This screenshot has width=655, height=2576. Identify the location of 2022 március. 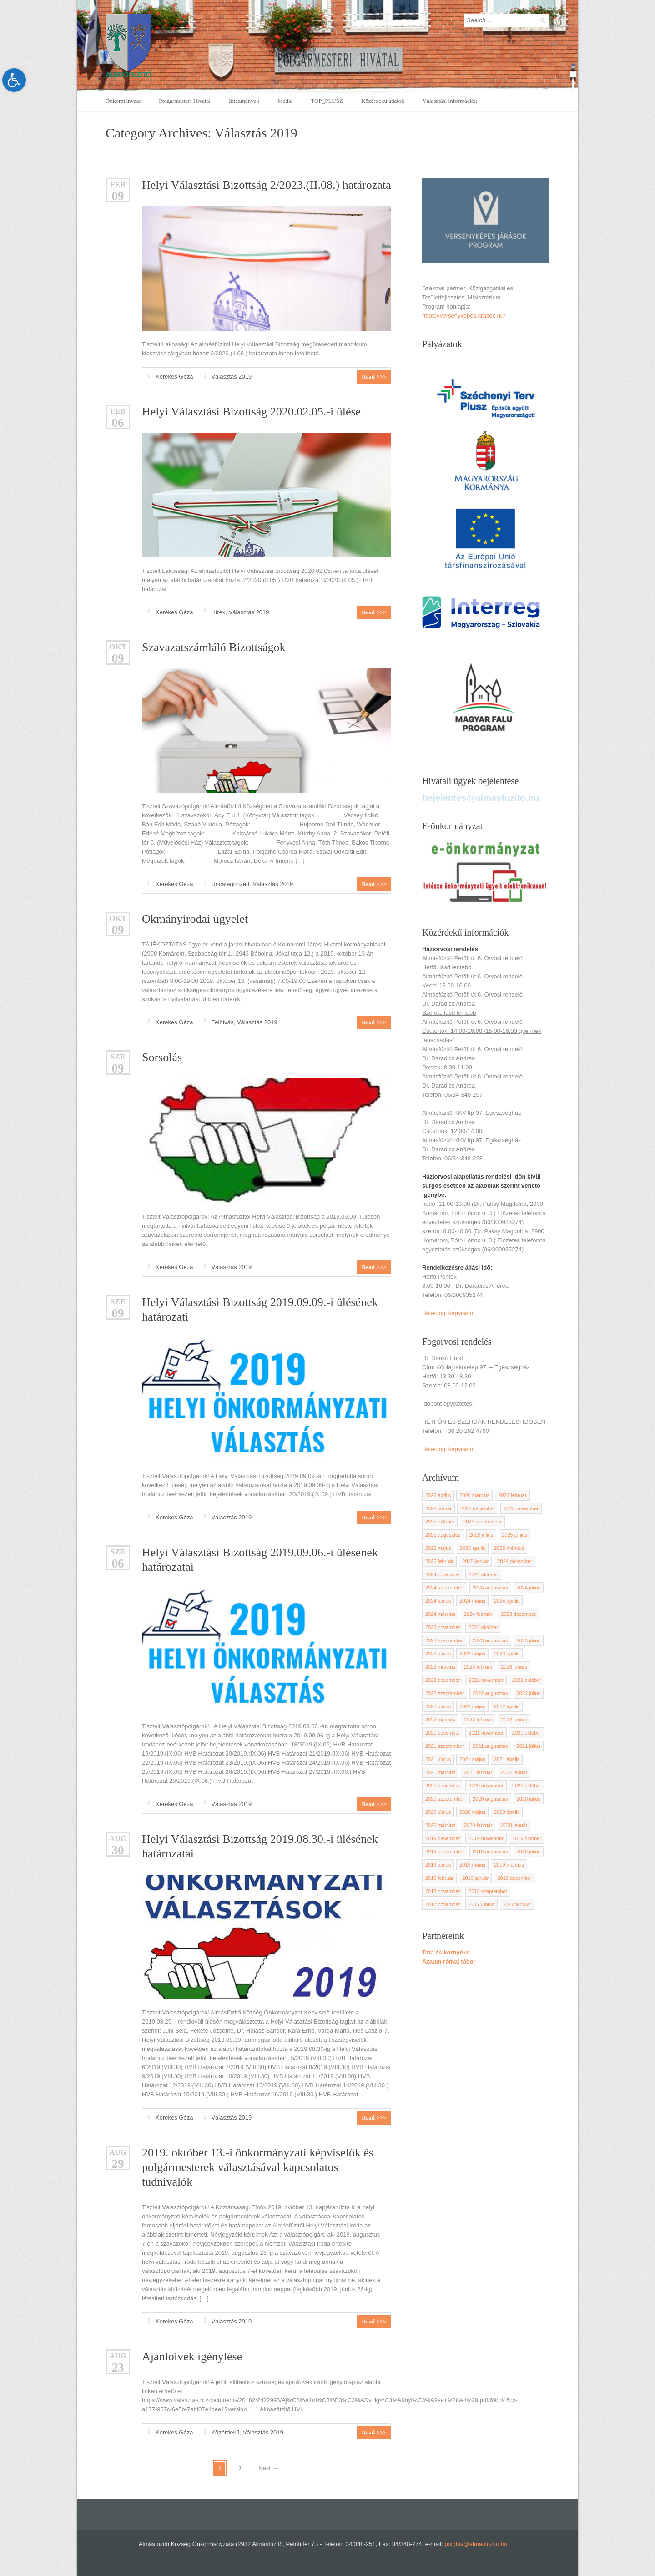
(440, 1719).